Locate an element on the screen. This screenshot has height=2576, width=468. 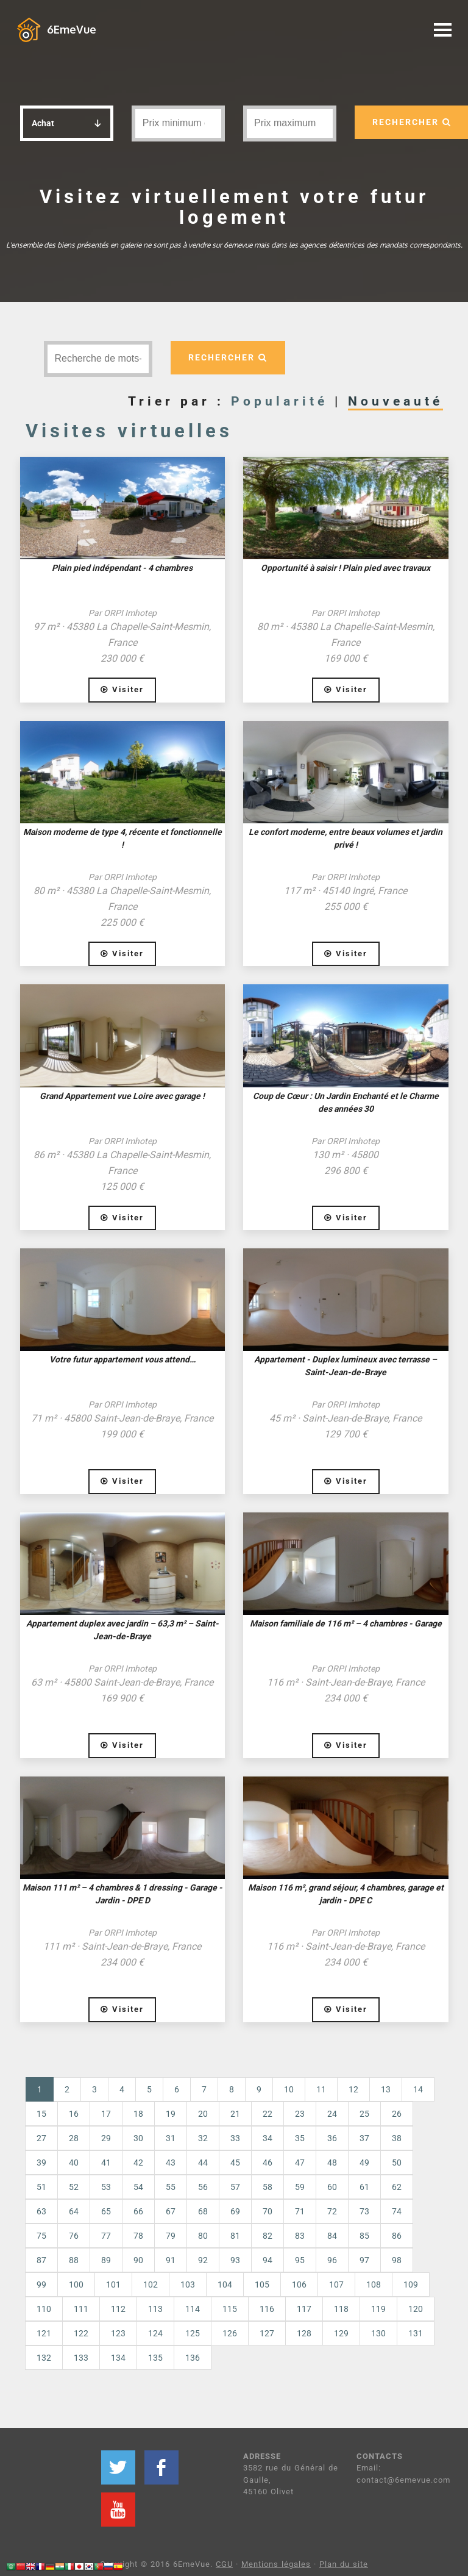
40 is located at coordinates (74, 2162).